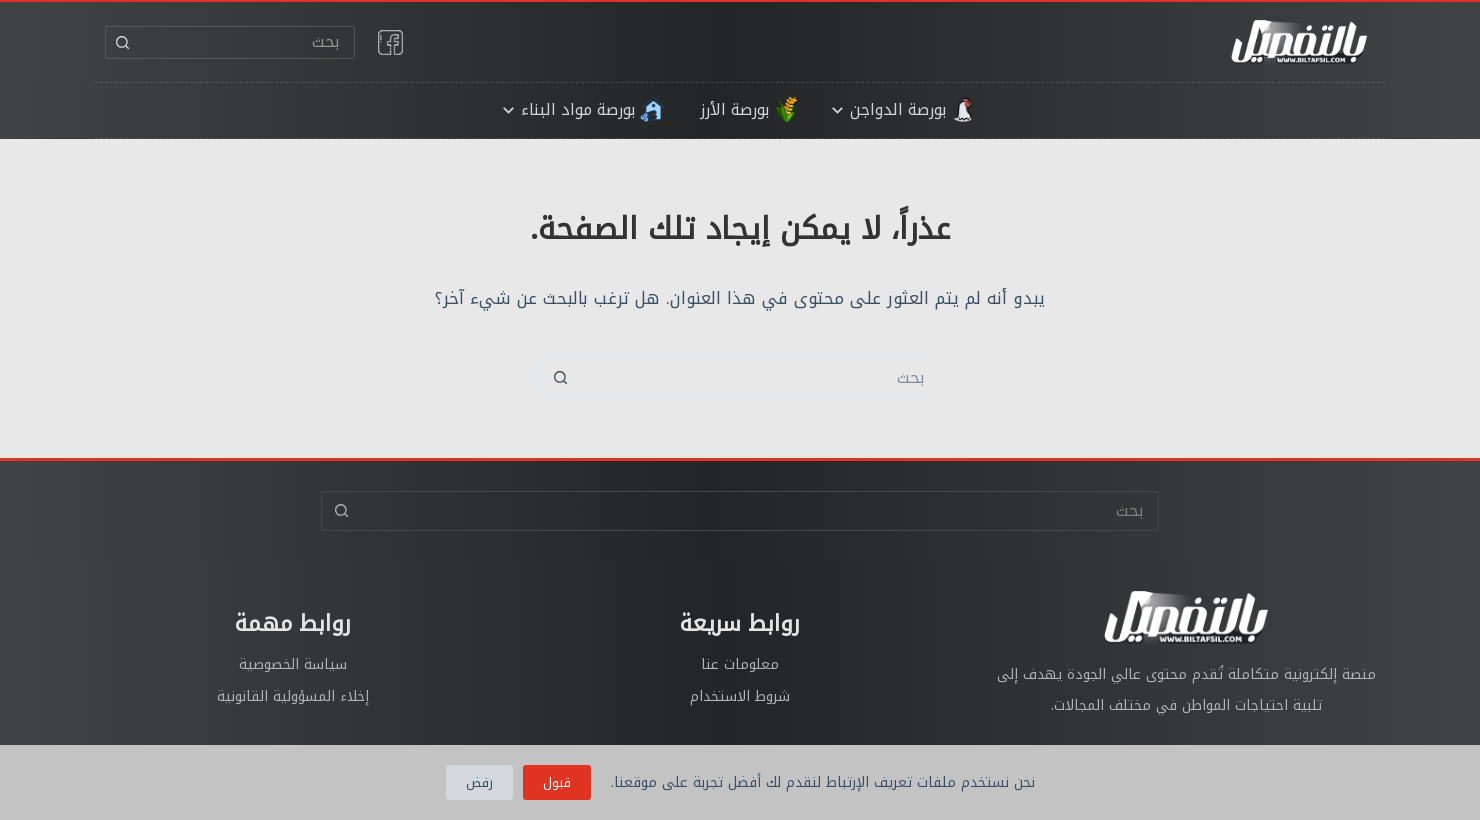  What do you see at coordinates (740, 696) in the screenshot?
I see `شروط الاستخدام` at bounding box center [740, 696].